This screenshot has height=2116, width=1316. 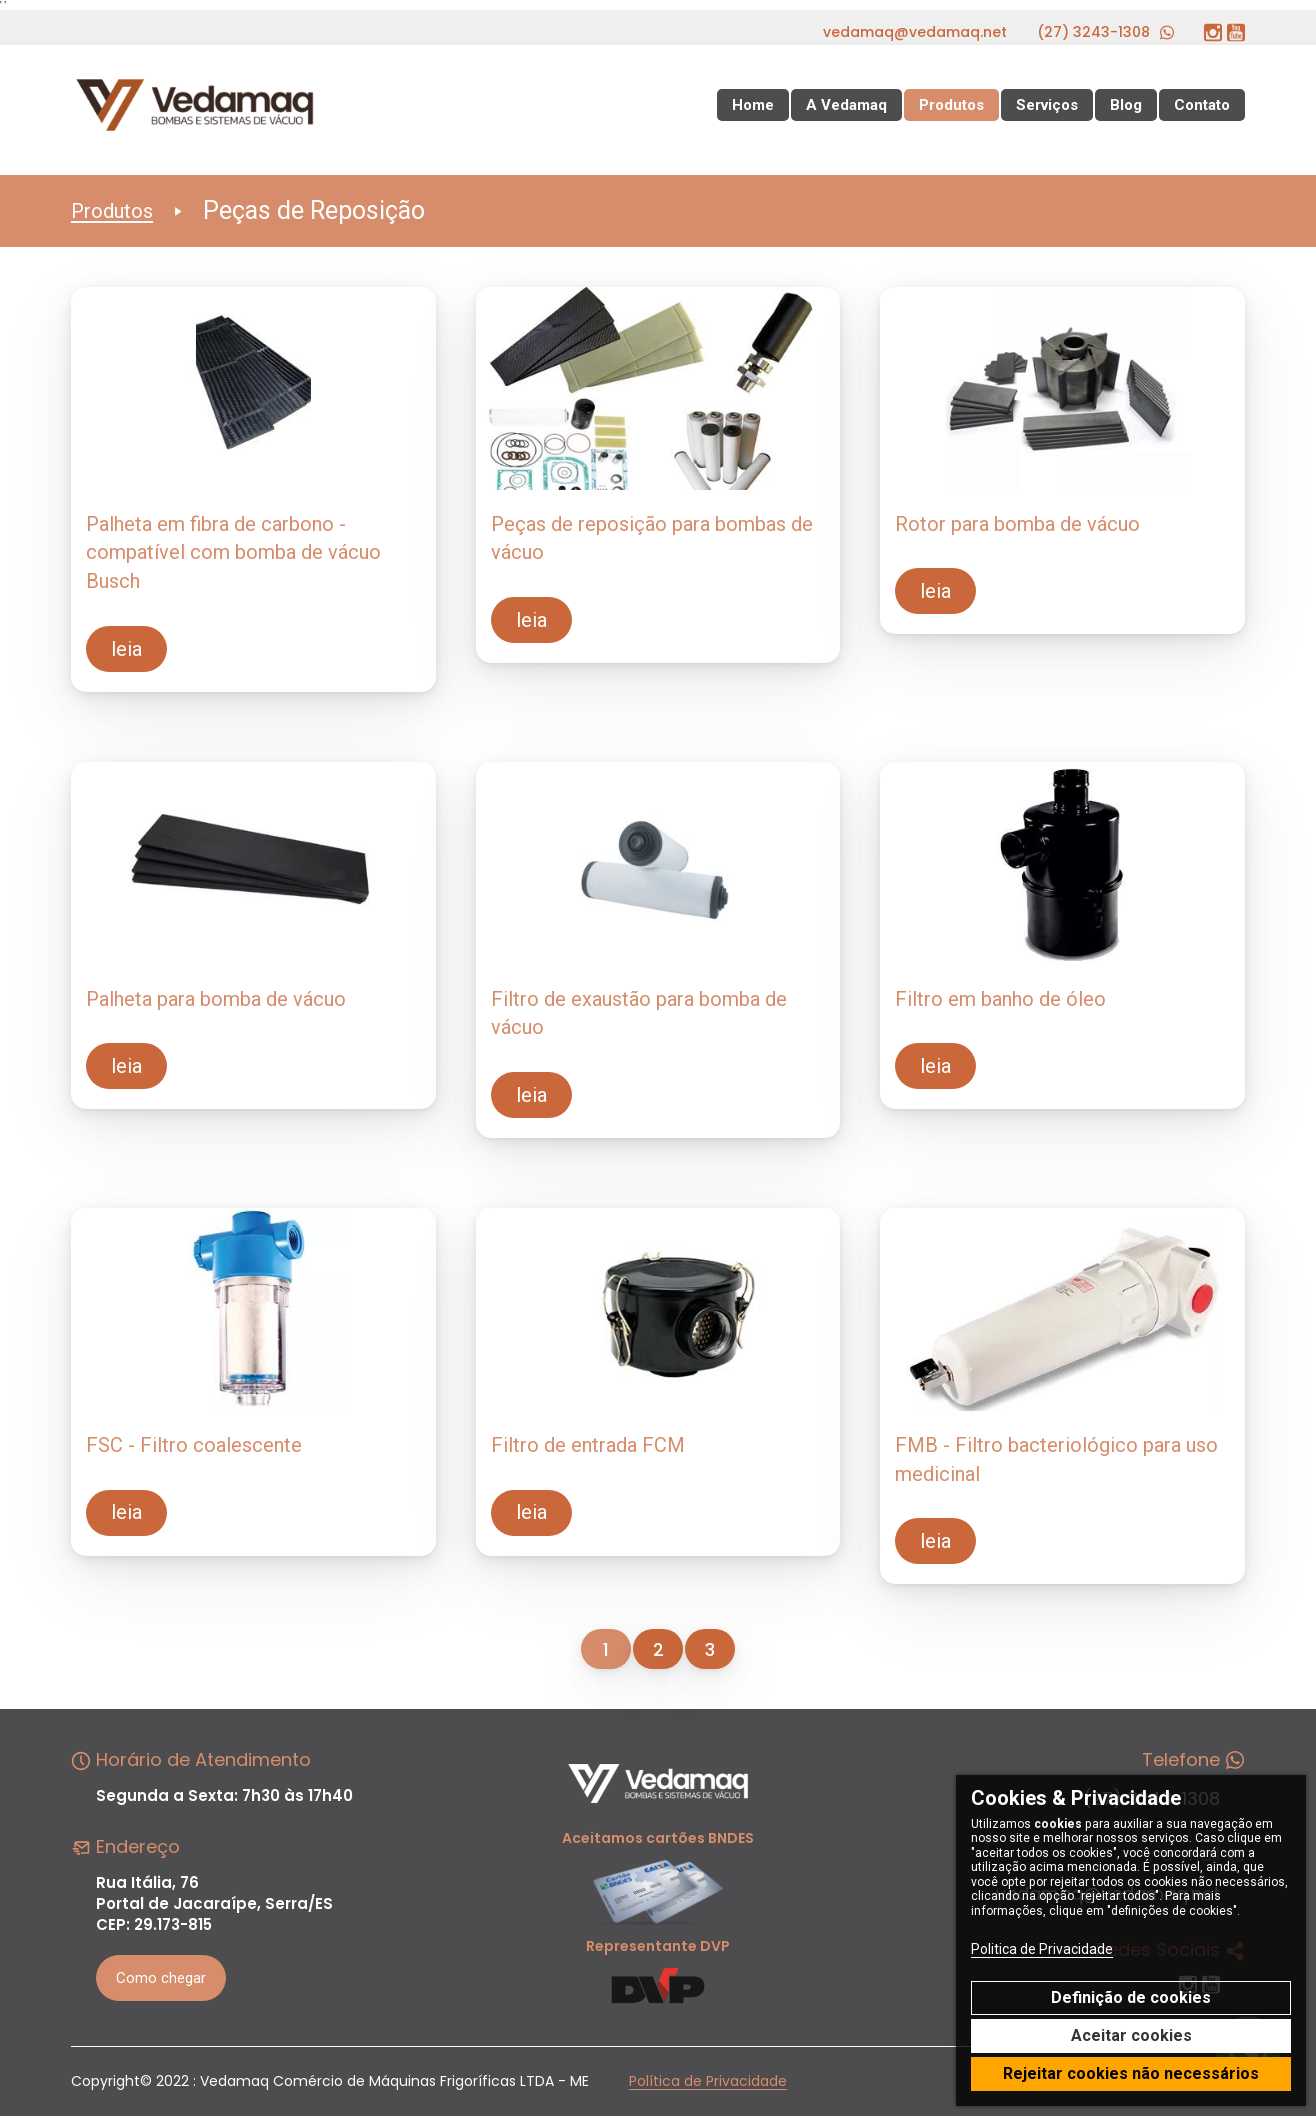 I want to click on Serviços, so click(x=1047, y=105).